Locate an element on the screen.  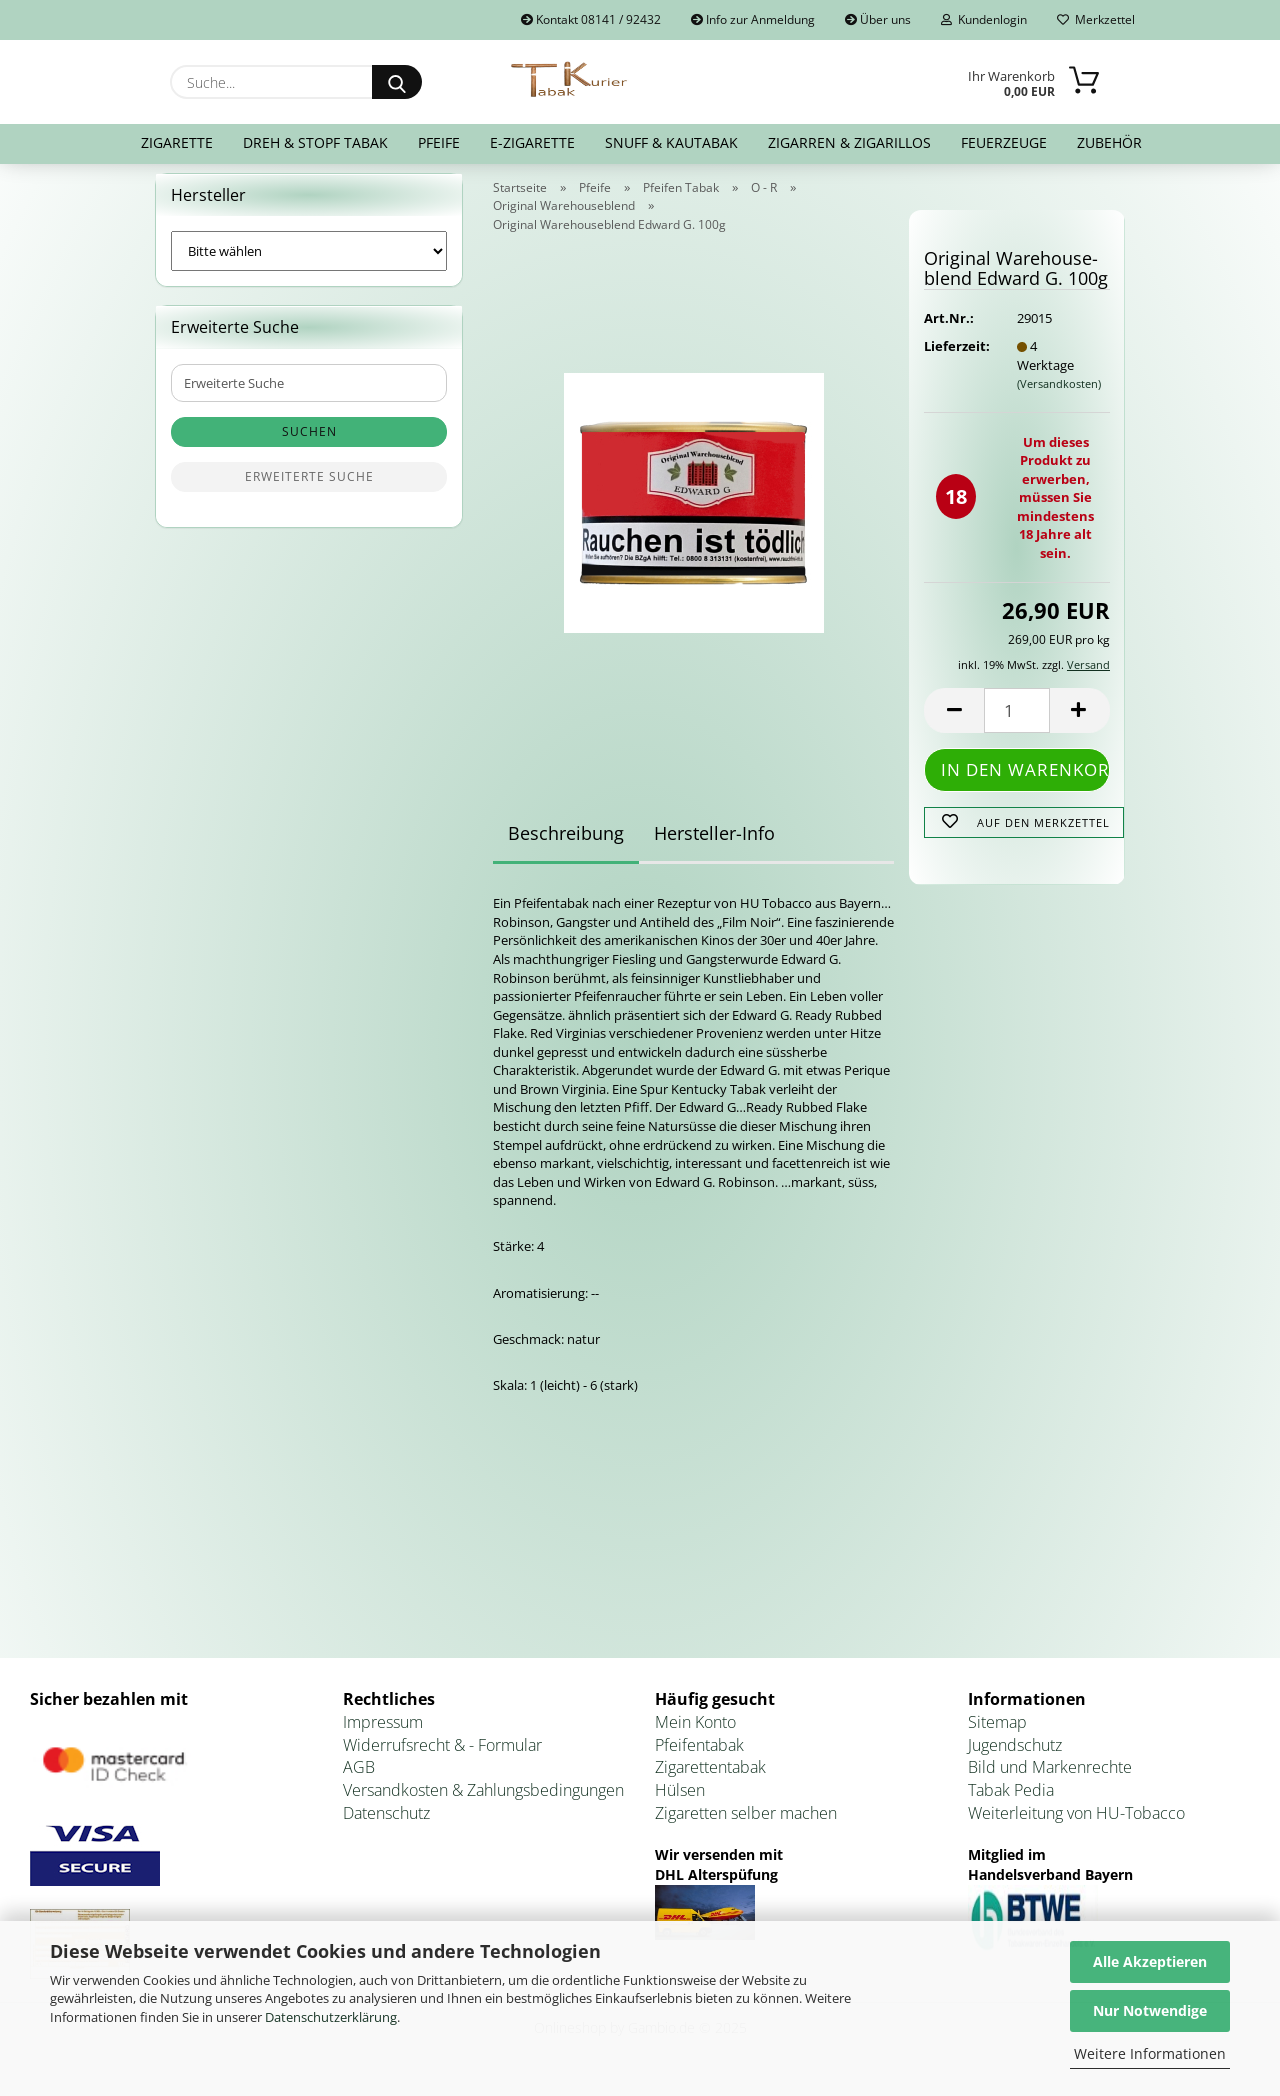
Versandkosten & Zahlungsbedingungen is located at coordinates (483, 1803).